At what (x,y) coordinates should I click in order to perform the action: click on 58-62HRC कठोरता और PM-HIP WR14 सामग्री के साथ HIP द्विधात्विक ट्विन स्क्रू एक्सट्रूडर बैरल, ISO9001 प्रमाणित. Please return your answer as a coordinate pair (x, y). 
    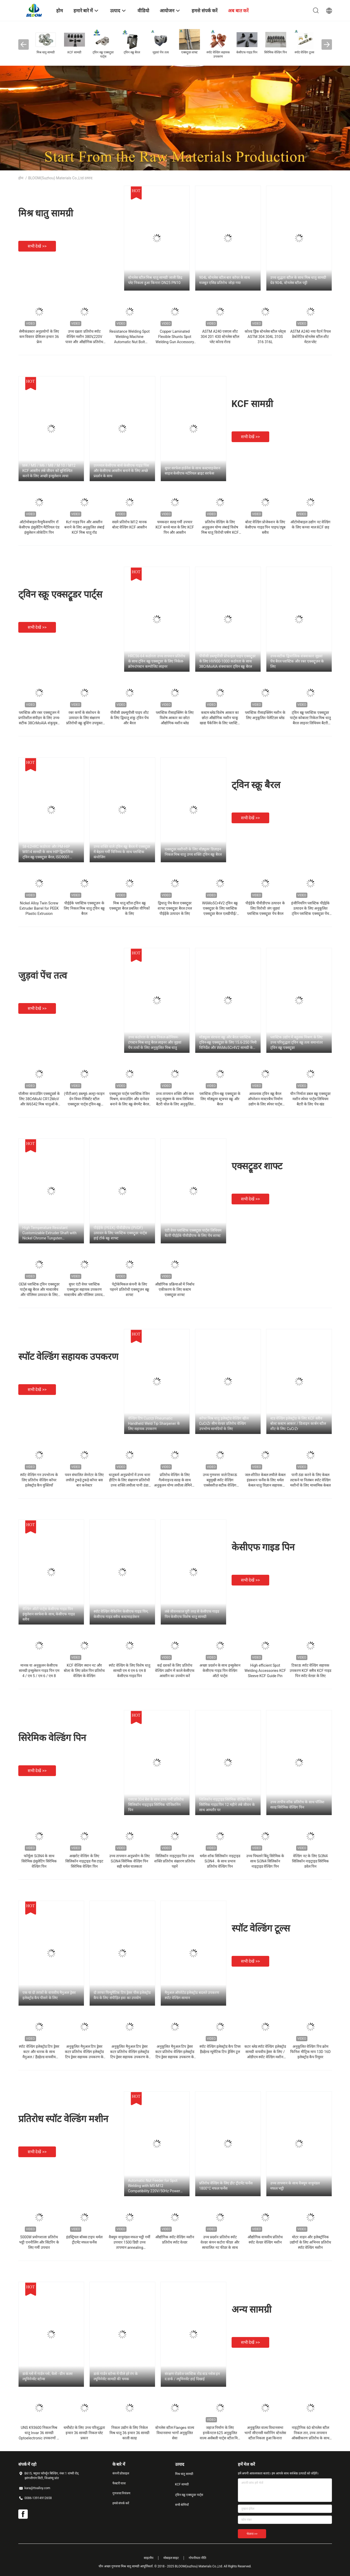
    Looking at the image, I should click on (47, 852).